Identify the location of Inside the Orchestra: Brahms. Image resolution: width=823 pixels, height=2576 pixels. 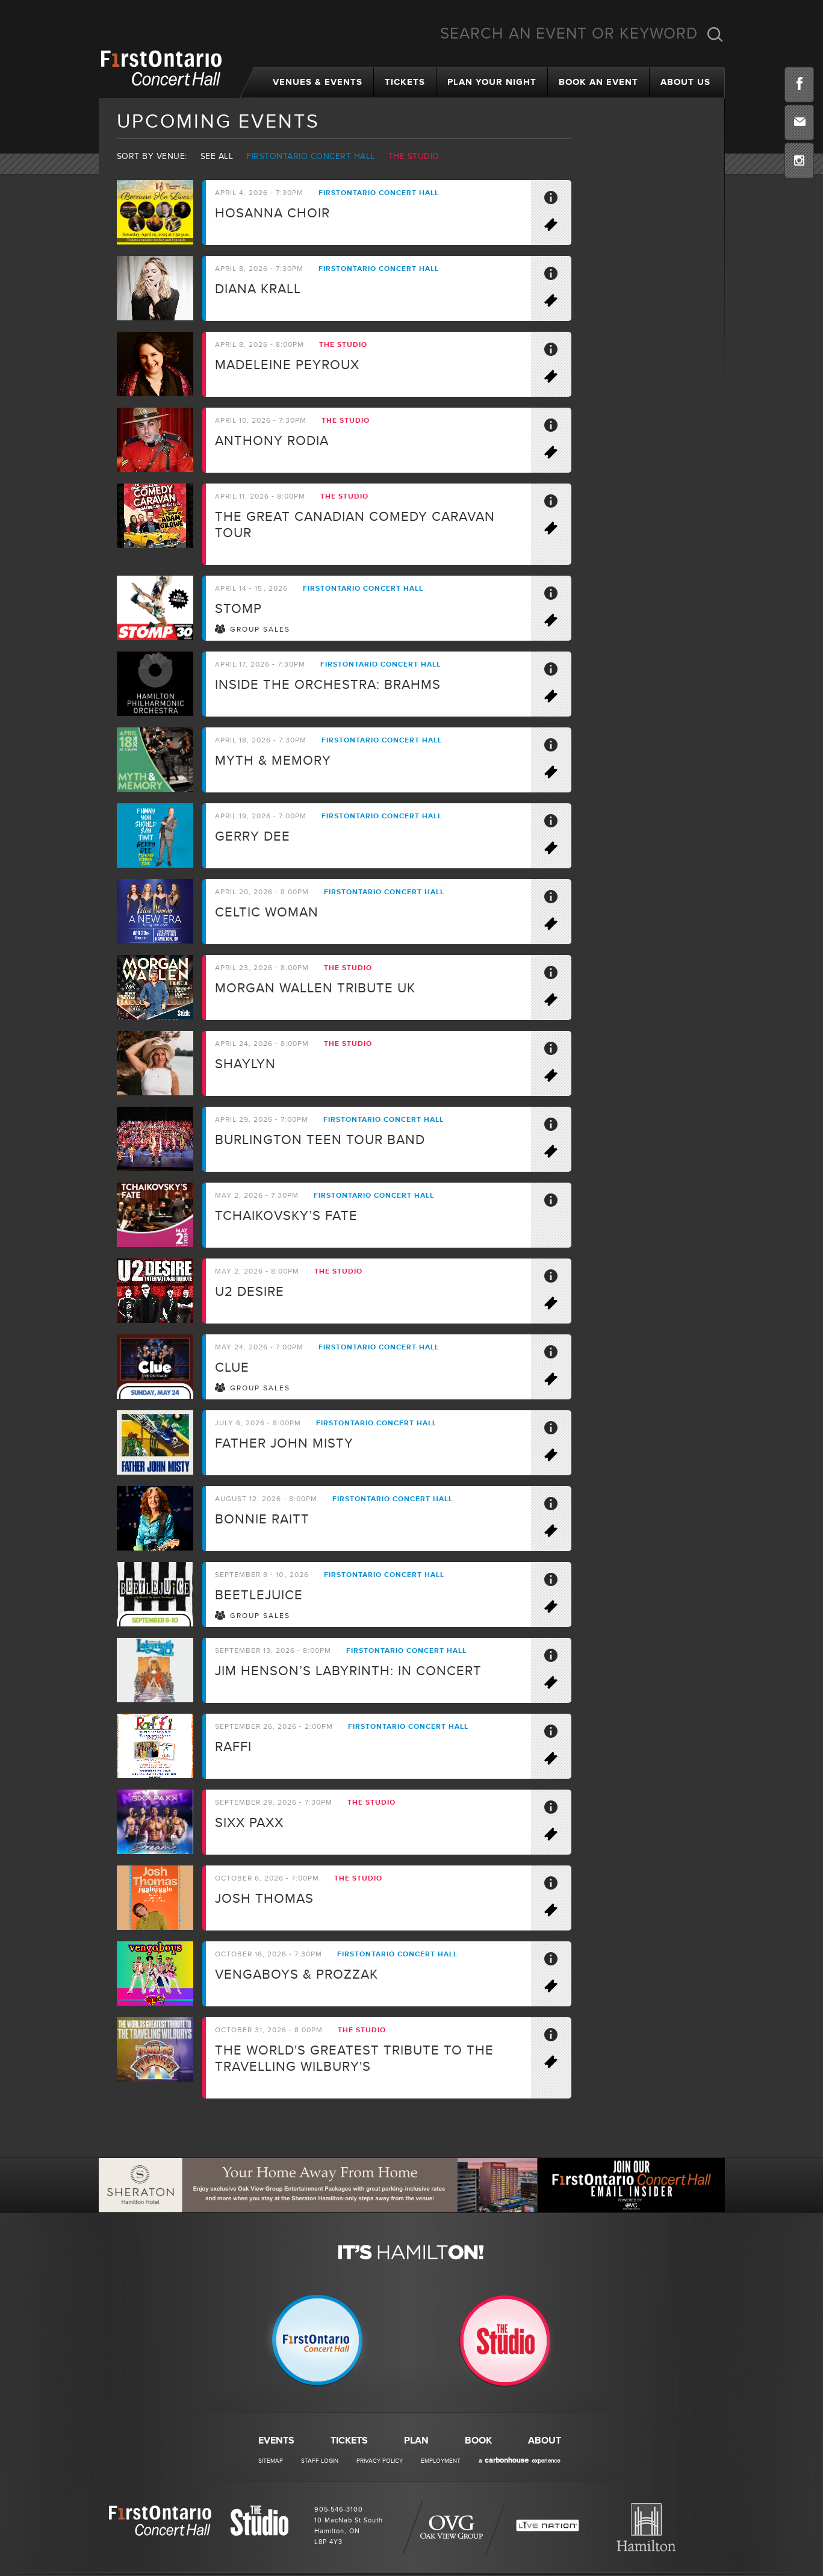
(328, 685).